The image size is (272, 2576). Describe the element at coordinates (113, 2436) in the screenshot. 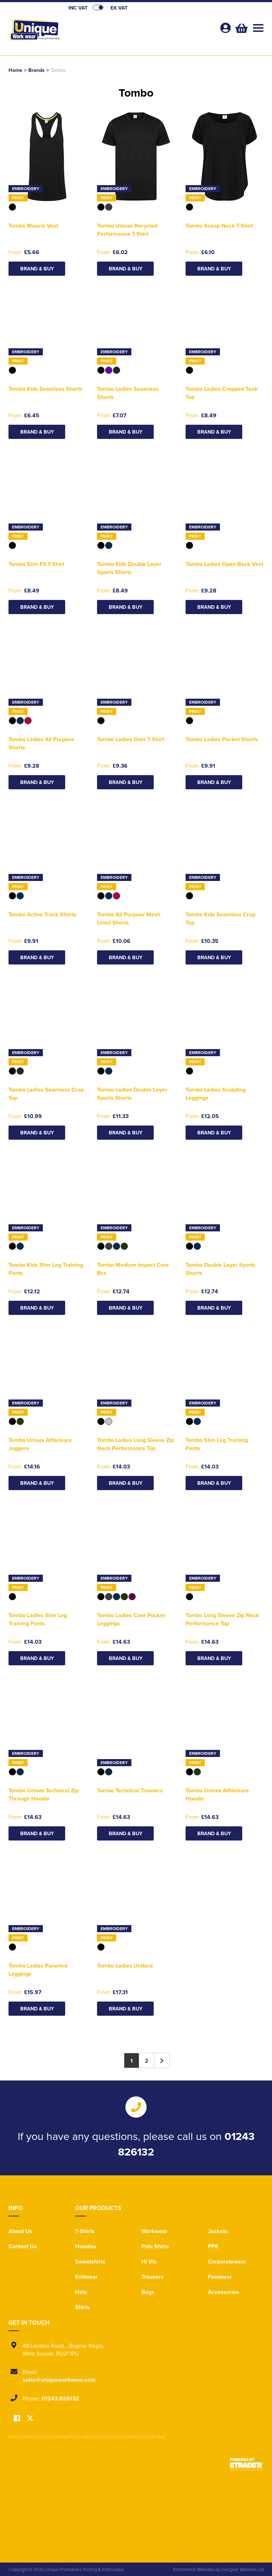

I see `Delivery` at that location.